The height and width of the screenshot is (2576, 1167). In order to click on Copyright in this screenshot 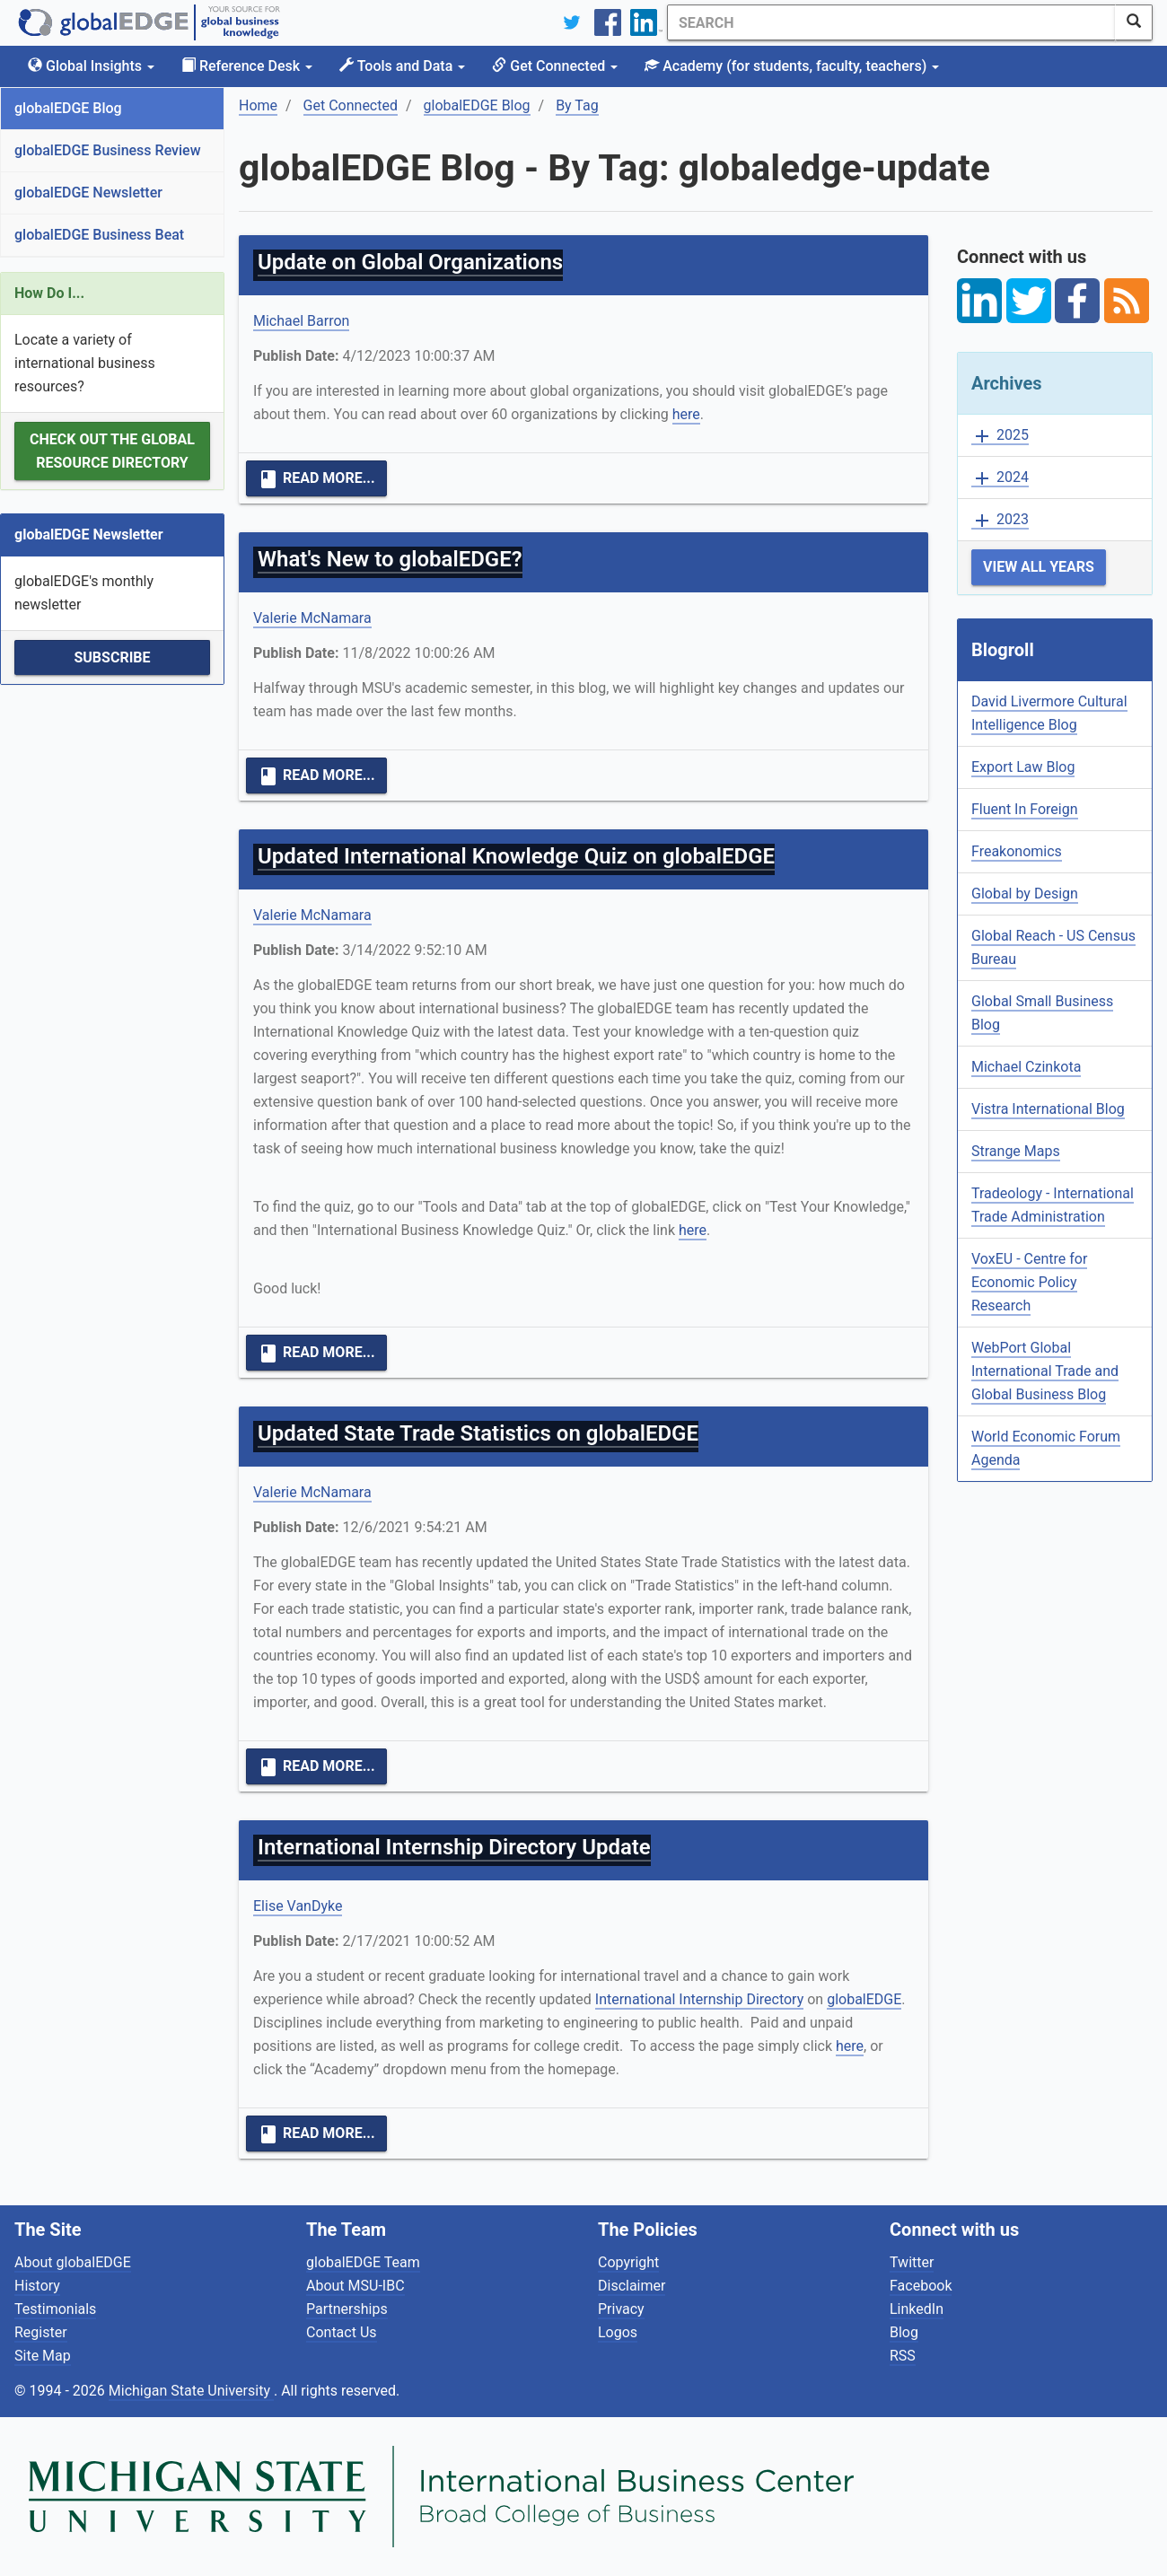, I will do `click(628, 2262)`.